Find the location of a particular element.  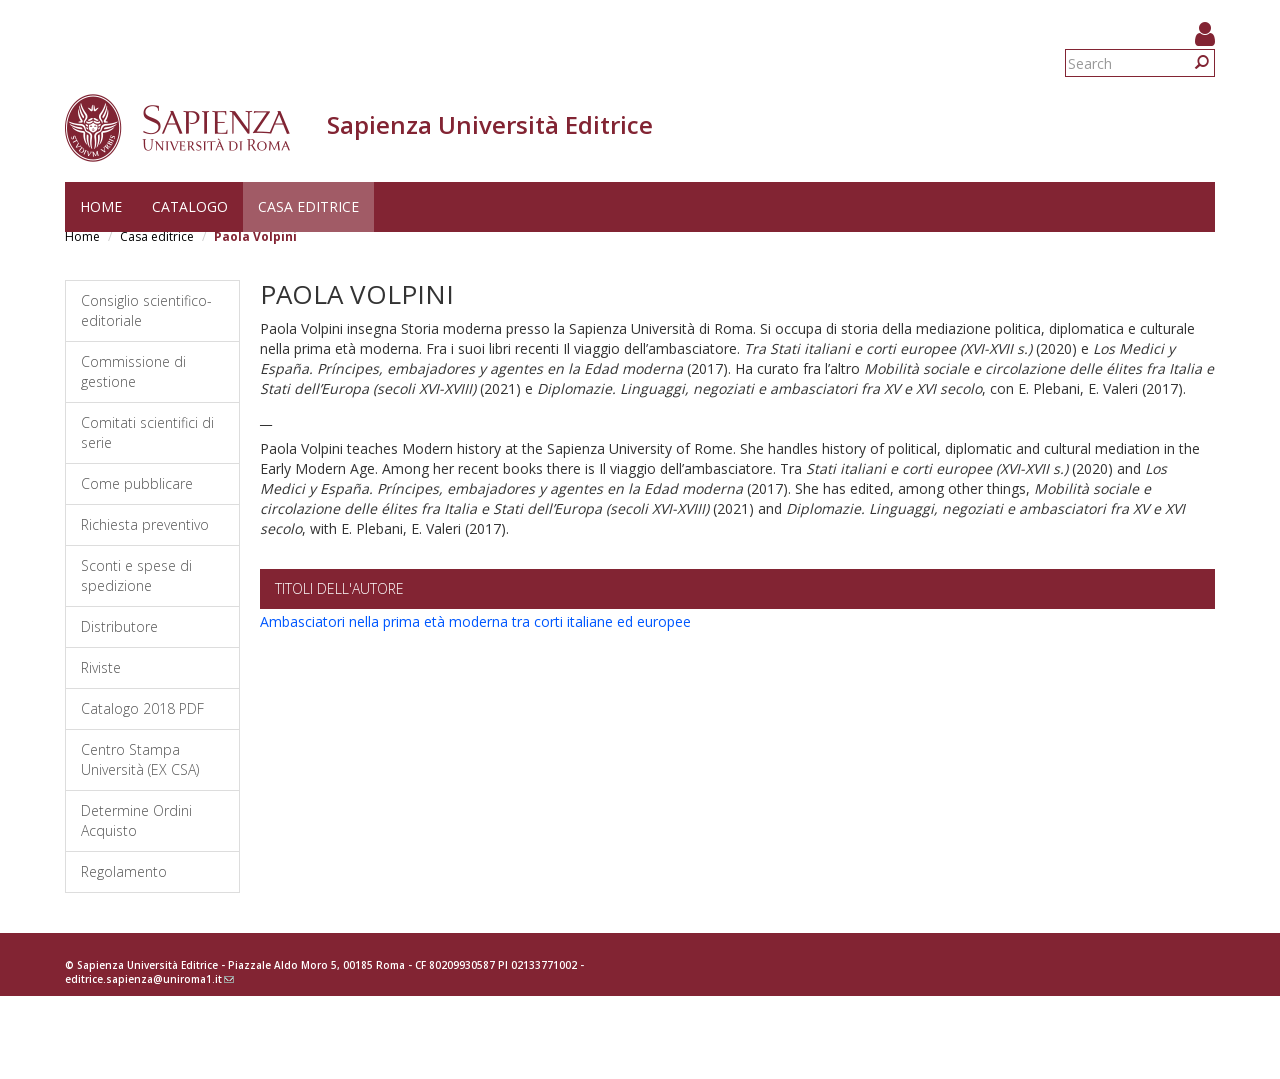

Comitati scientifici di serie is located at coordinates (147, 432).